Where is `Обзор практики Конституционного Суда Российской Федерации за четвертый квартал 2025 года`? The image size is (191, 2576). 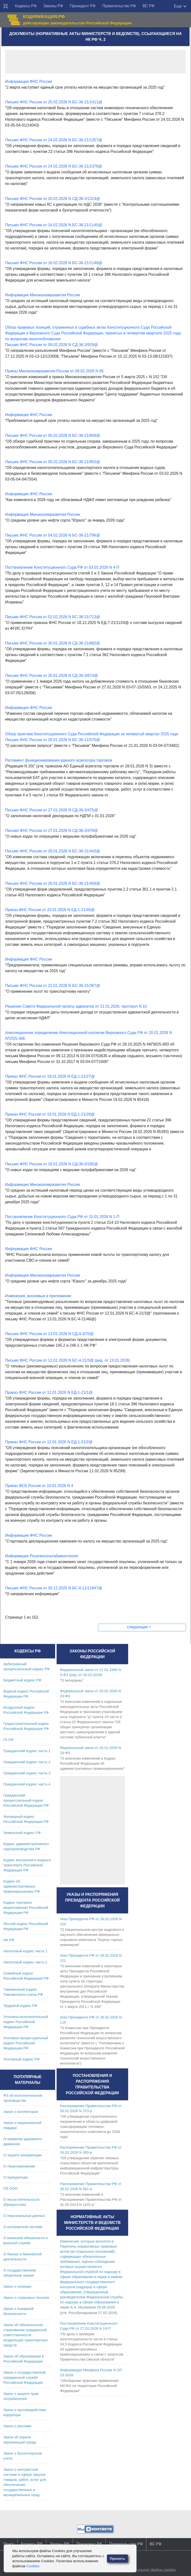
Обзор практики Конституционного Суда Российской Федерации за четвертый квартал 2025 года is located at coordinates (91, 734).